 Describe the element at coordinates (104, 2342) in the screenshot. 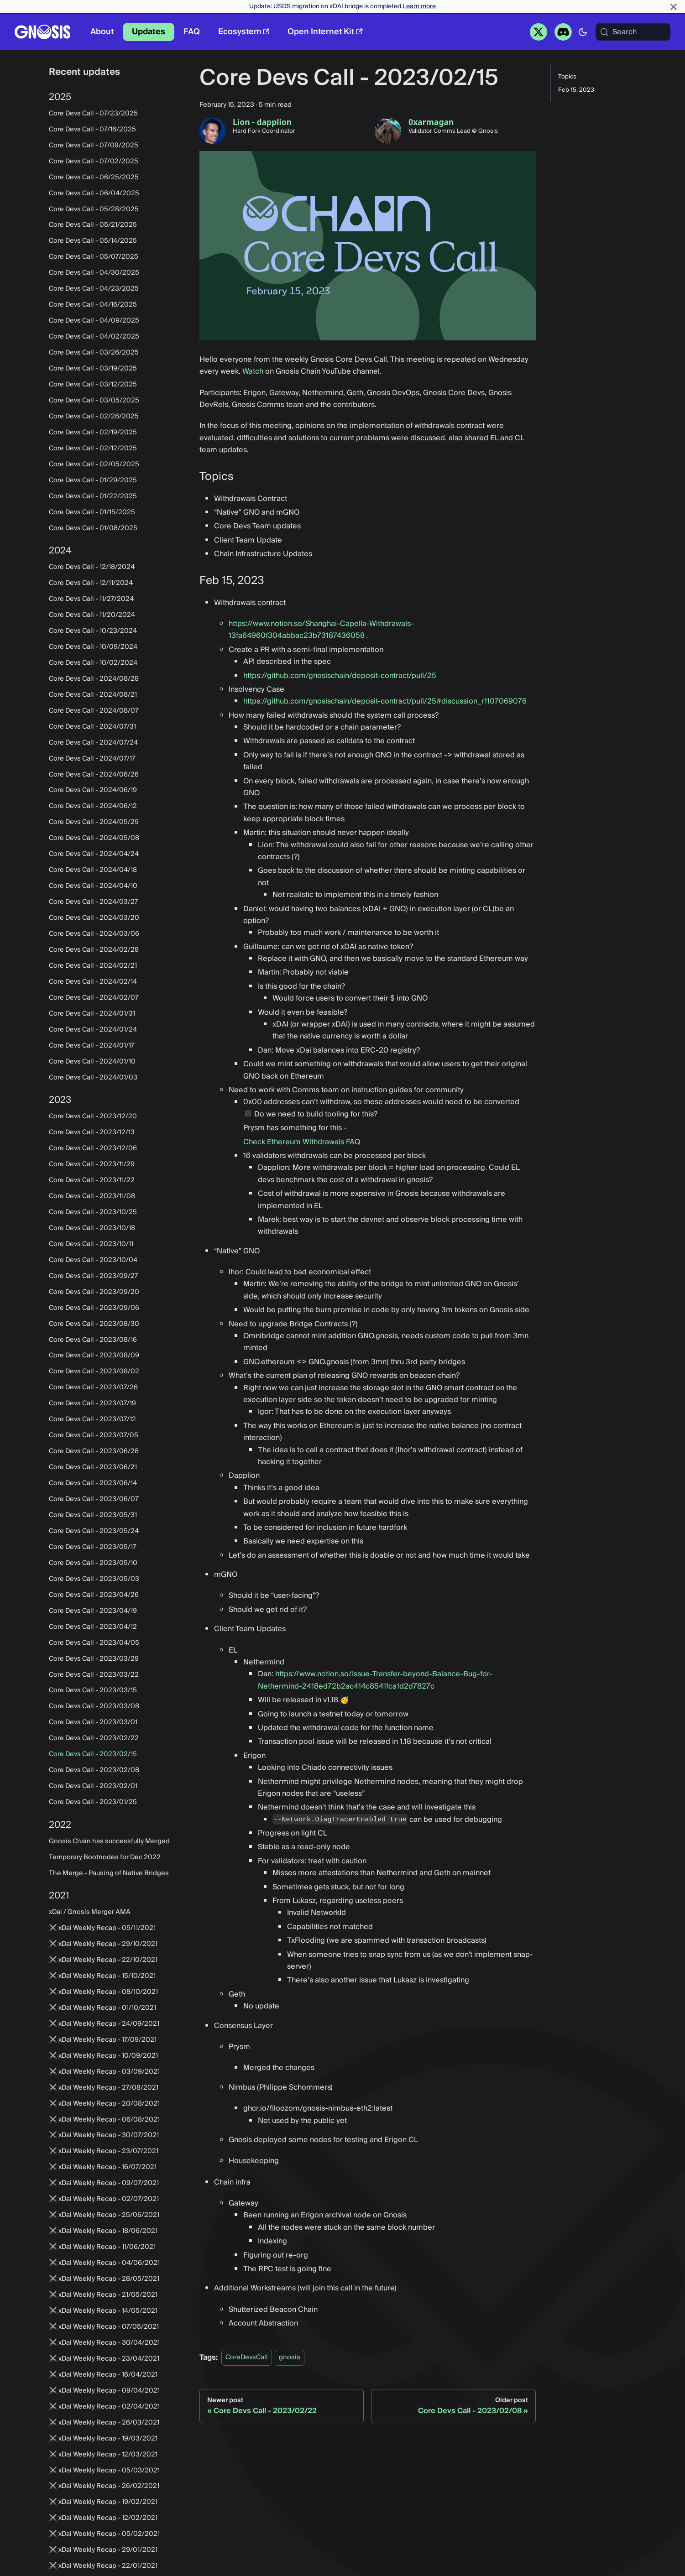

I see `⚔️ xDai Weekly Recap - 30/04/2021` at that location.